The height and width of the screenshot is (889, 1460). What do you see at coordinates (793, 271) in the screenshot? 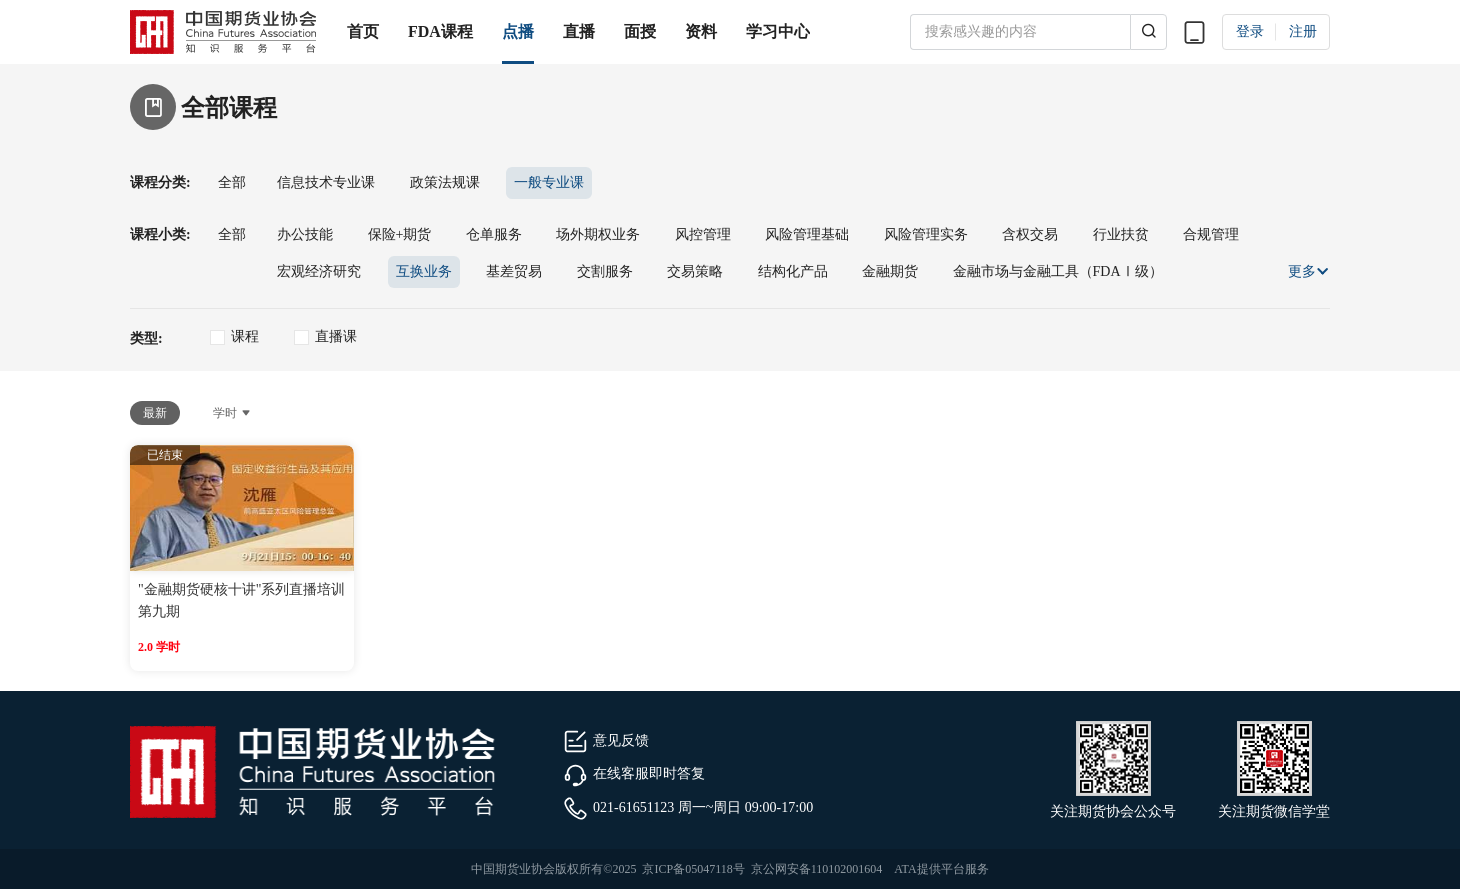
I see `结构化产品` at bounding box center [793, 271].